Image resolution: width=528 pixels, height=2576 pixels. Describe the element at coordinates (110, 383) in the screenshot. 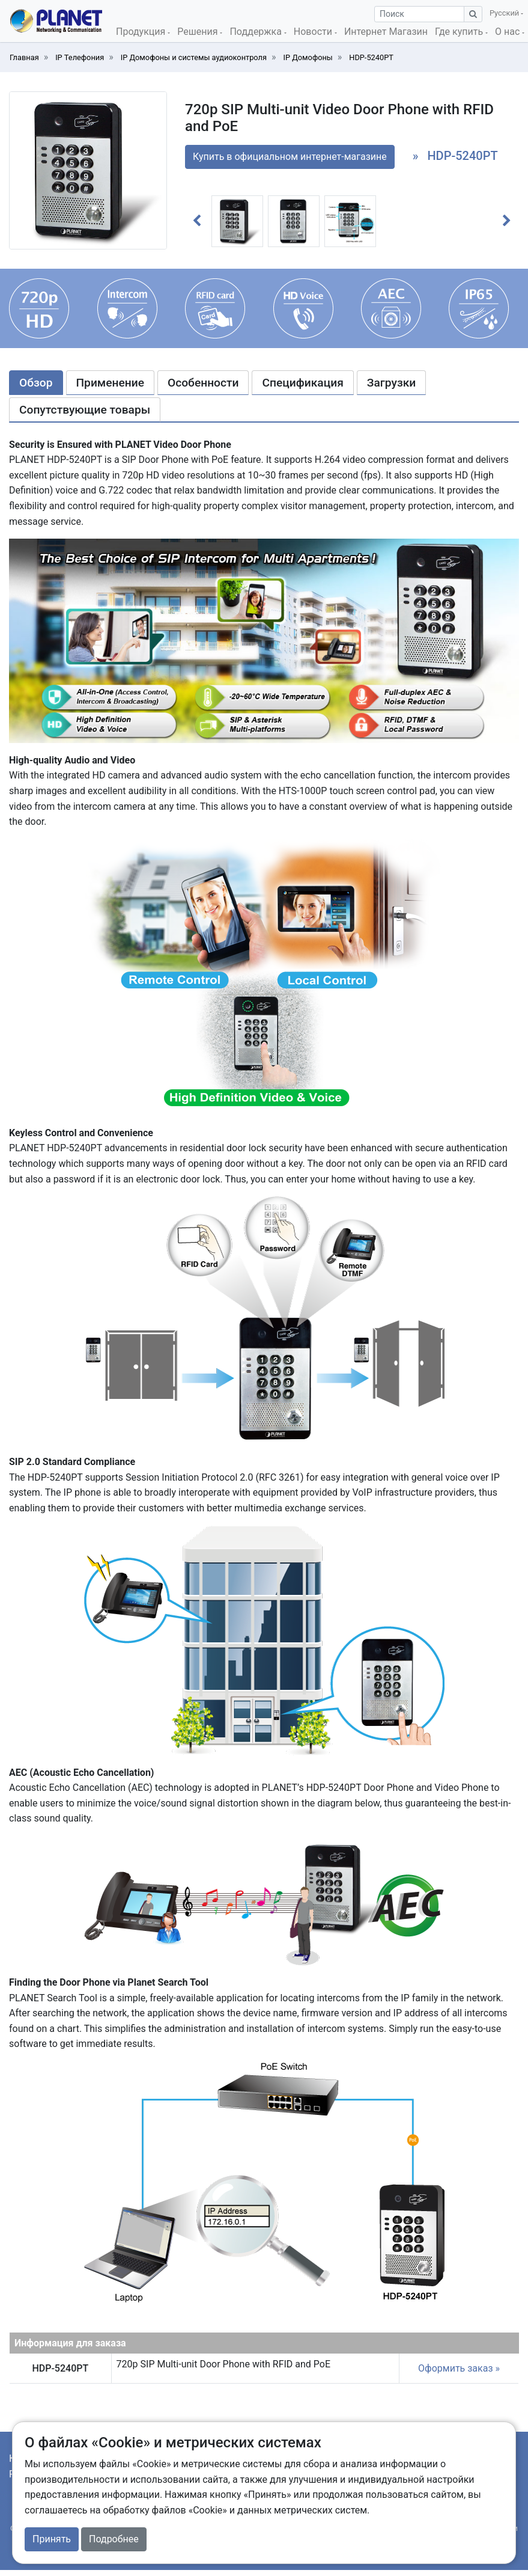

I see `Применение [tab]` at that location.